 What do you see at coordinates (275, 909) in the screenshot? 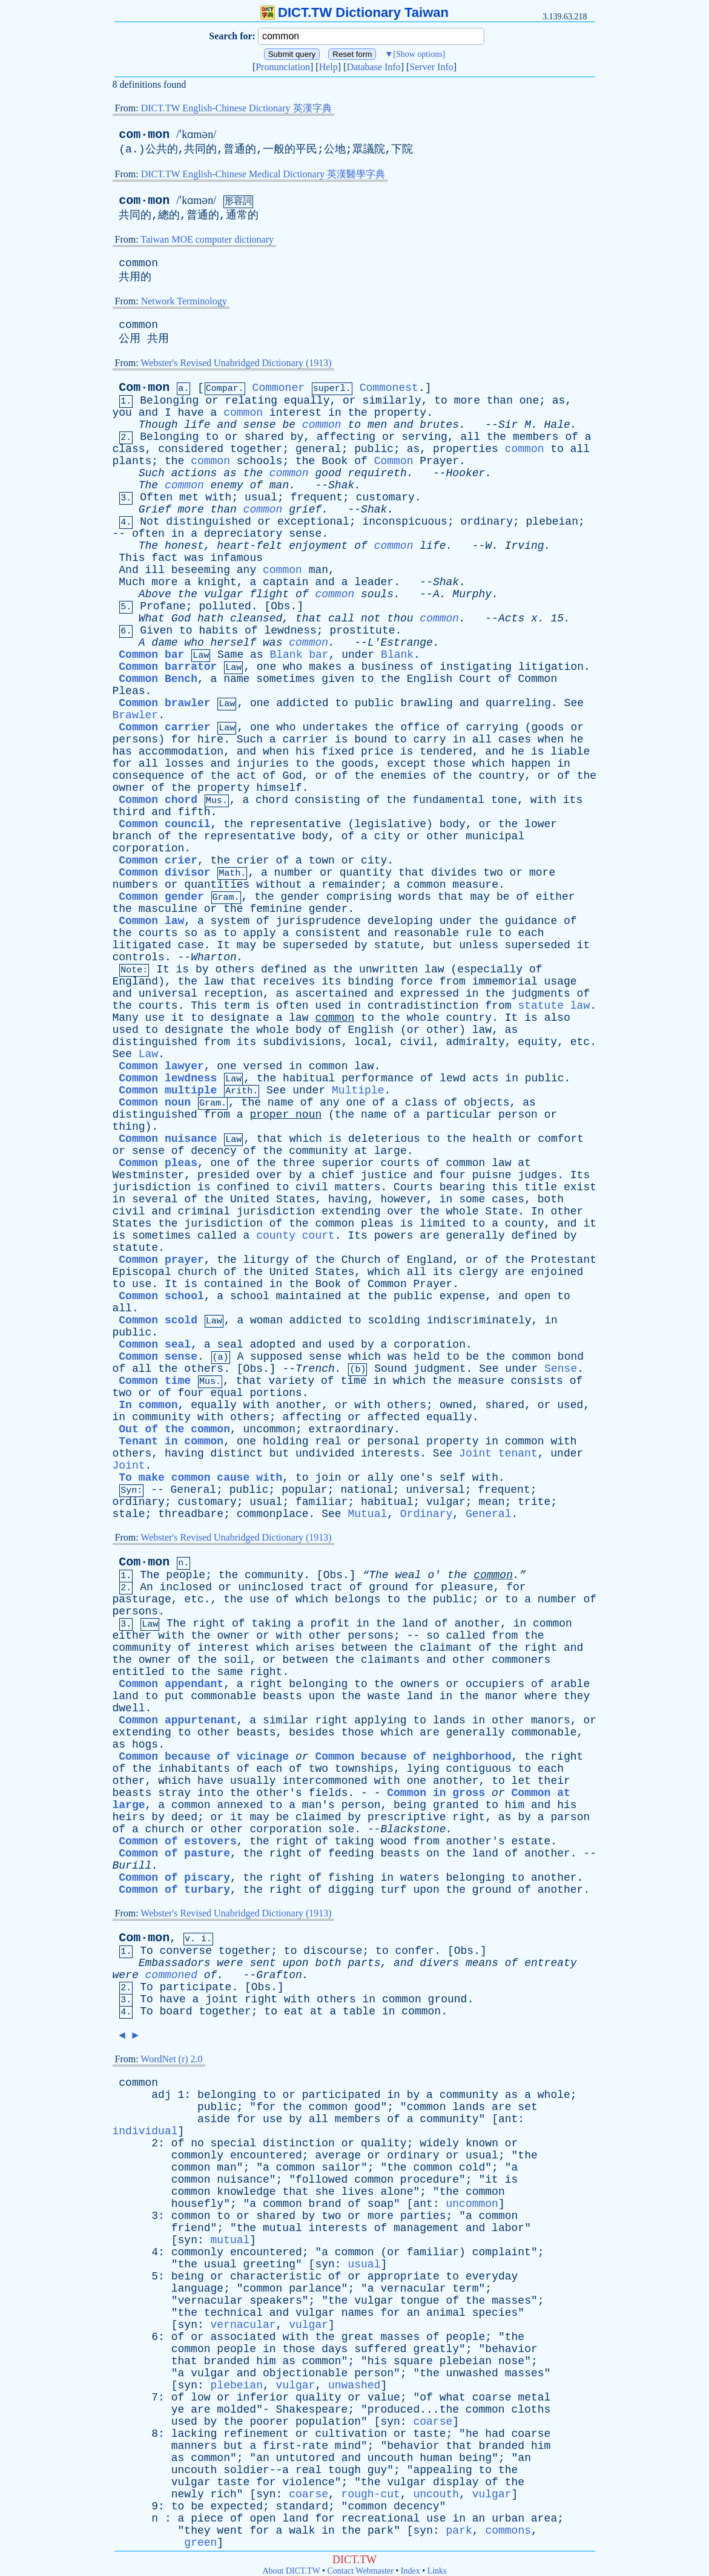
I see `feminine` at bounding box center [275, 909].